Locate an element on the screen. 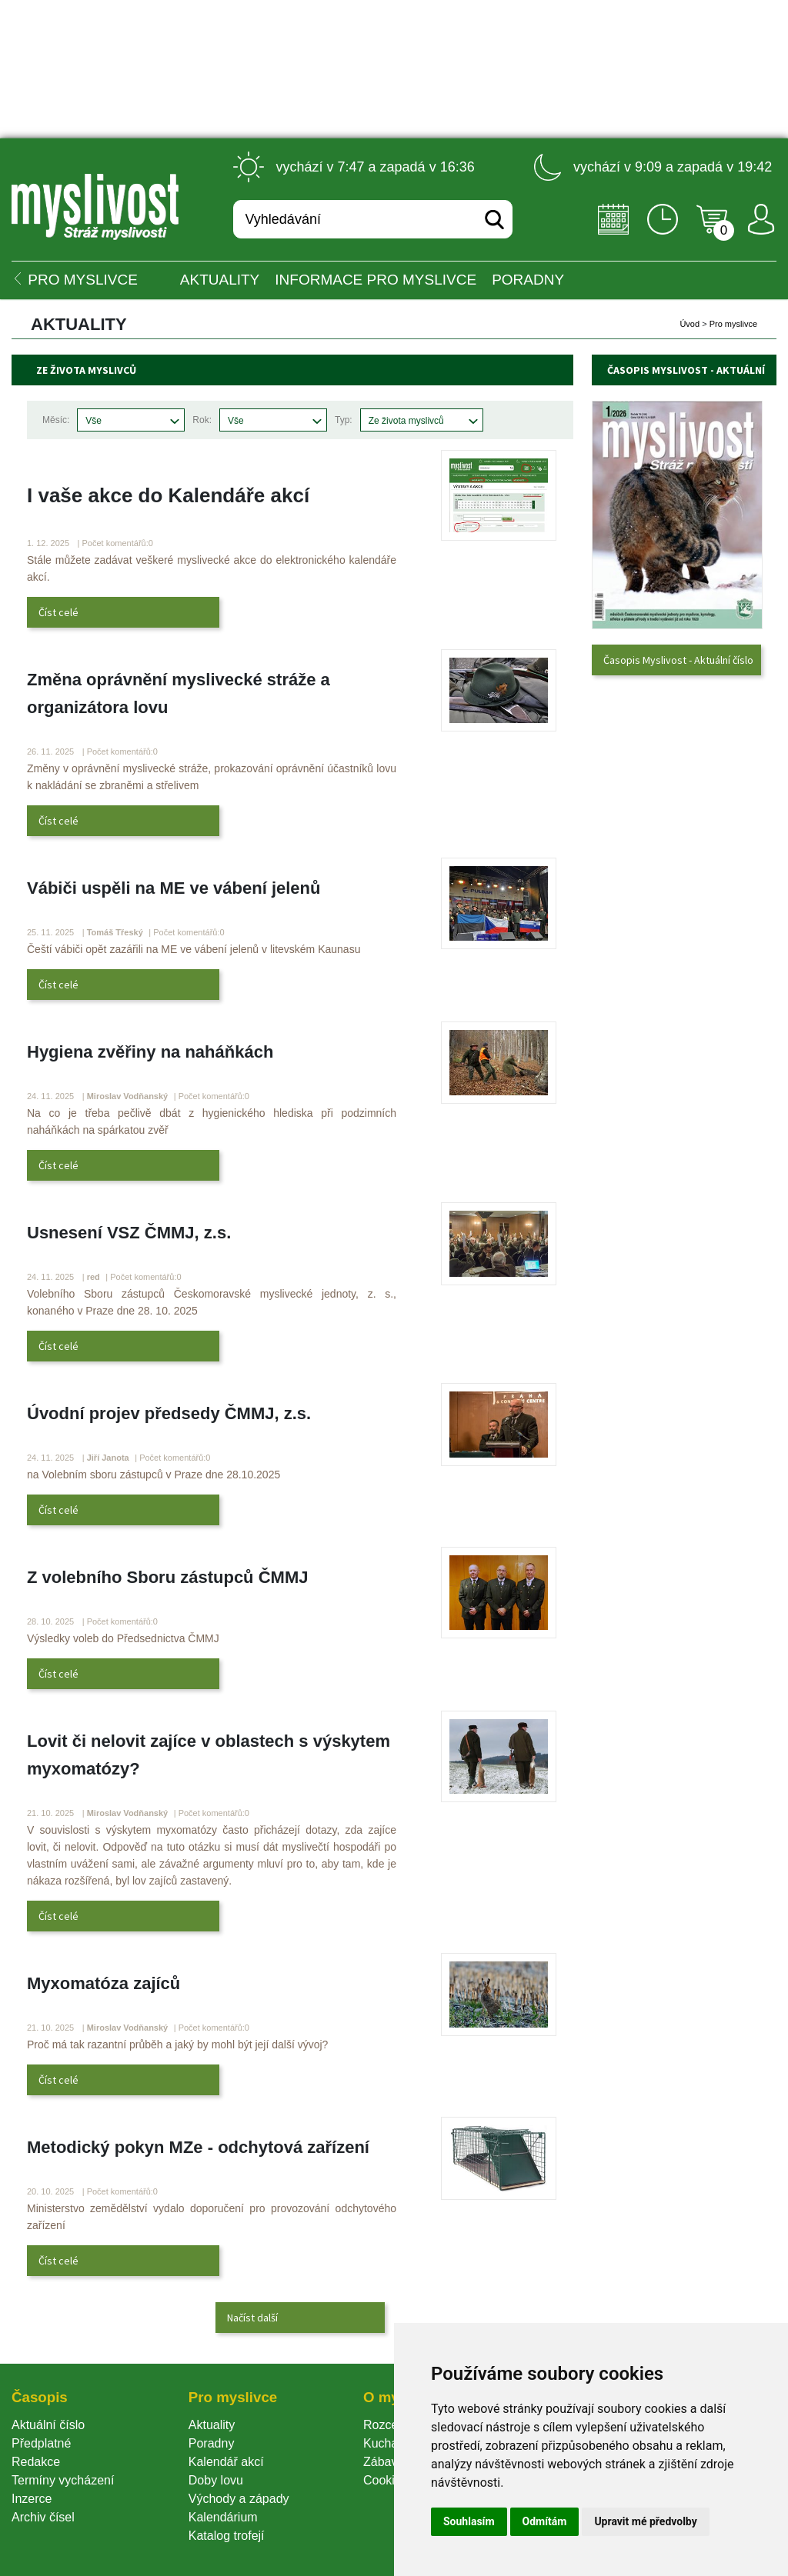 The height and width of the screenshot is (2576, 788). I vaše akce do Kalendáře akcí is located at coordinates (168, 495).